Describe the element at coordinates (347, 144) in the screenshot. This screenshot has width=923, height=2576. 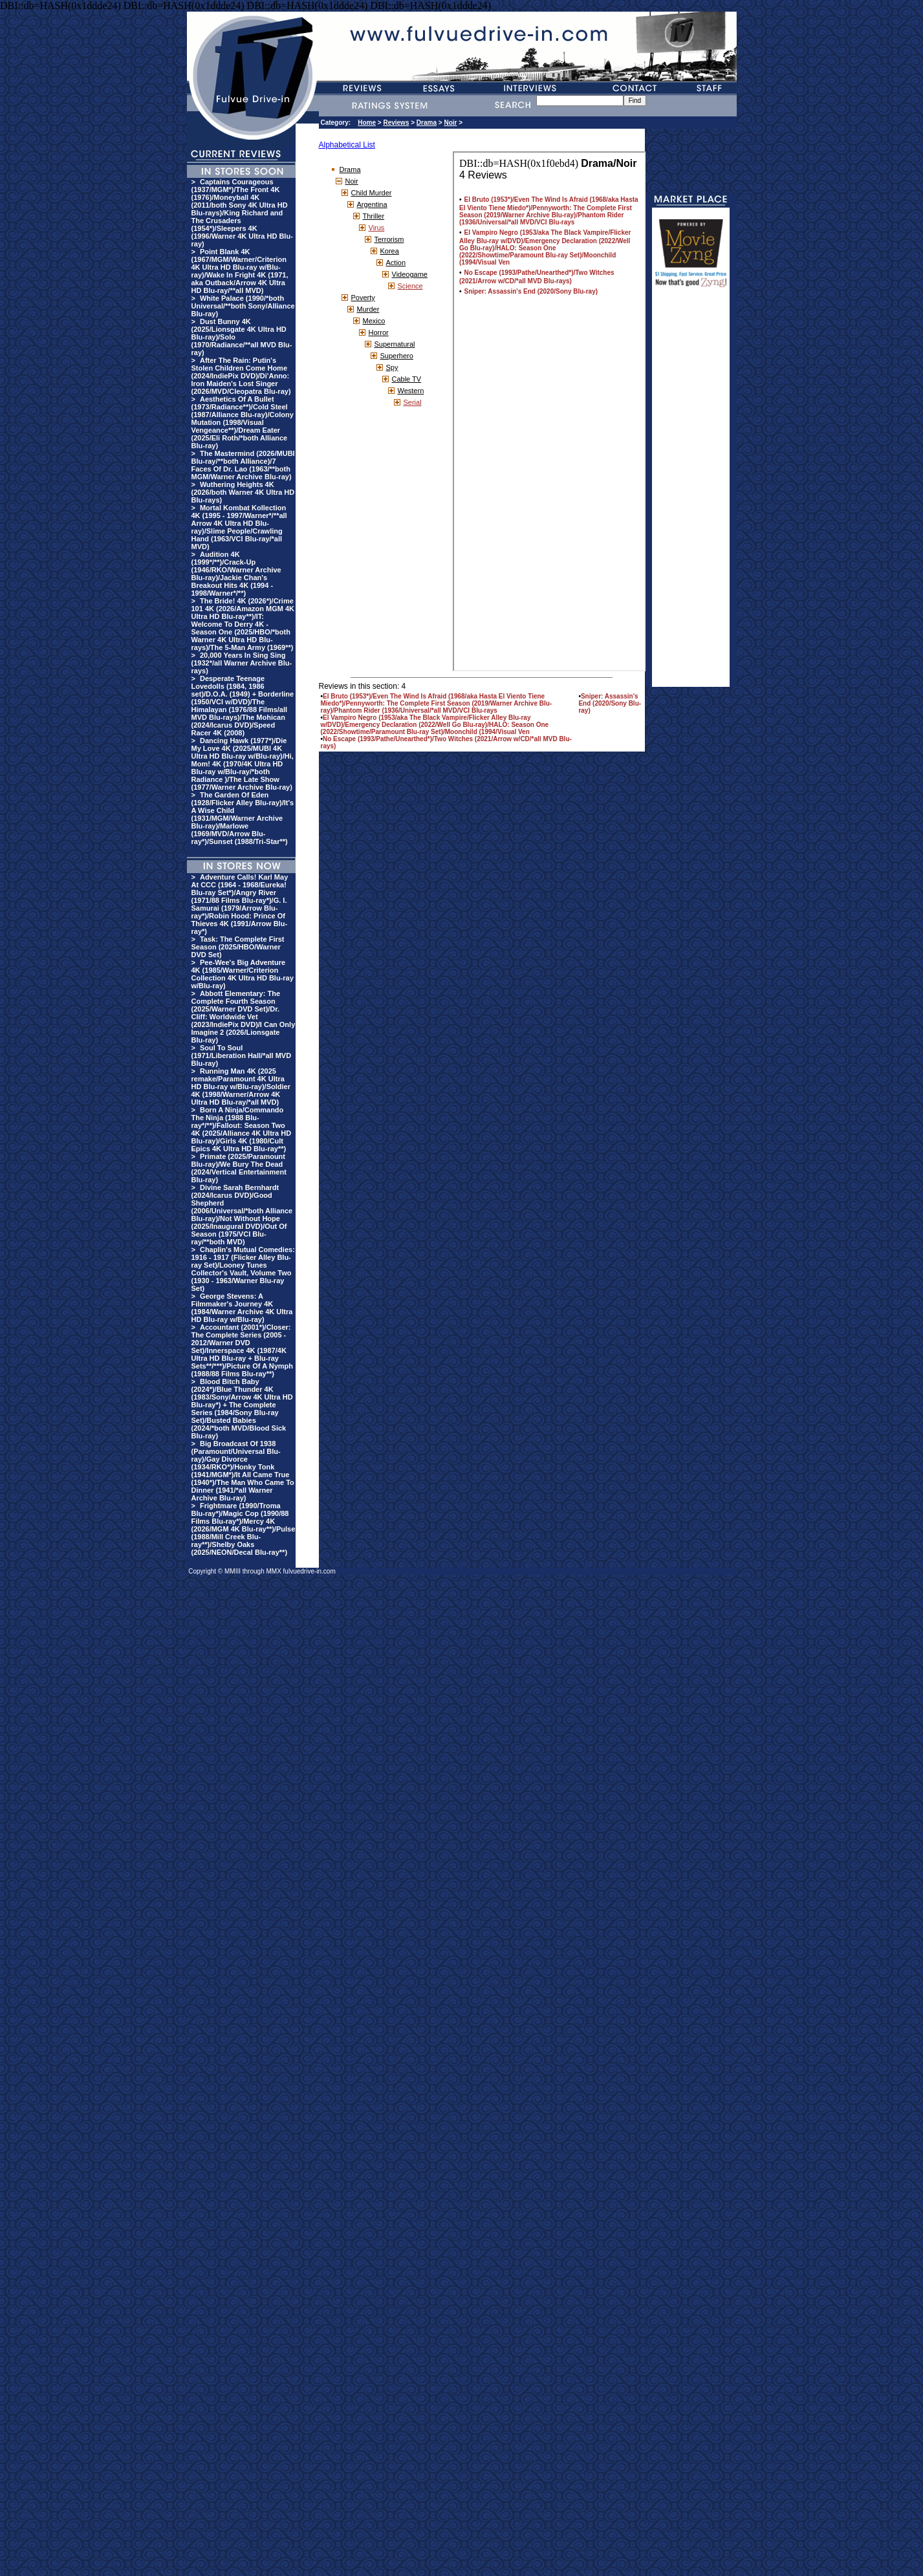
I see `Alphabetical List` at that location.